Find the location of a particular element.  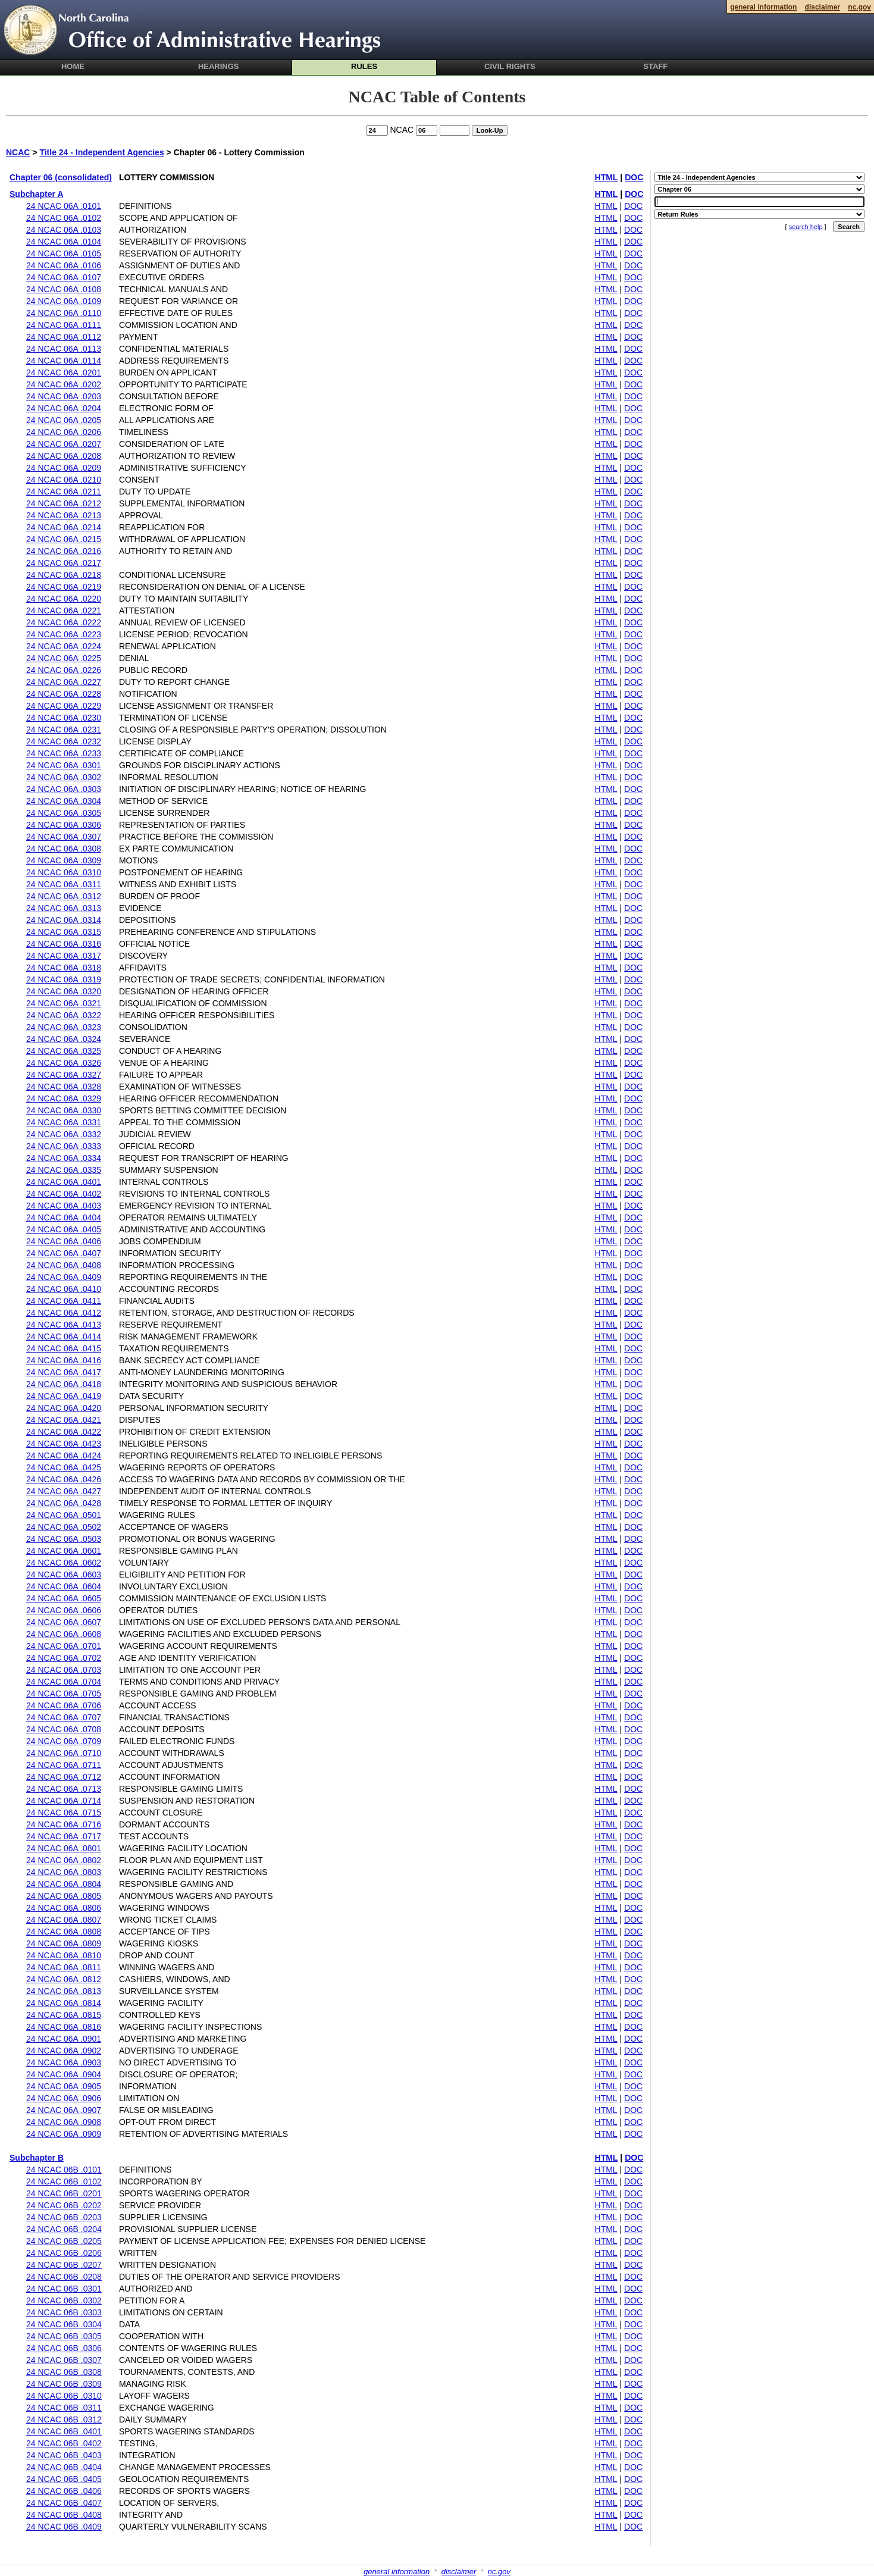

24 NCAC 06A .0108 is located at coordinates (63, 289).